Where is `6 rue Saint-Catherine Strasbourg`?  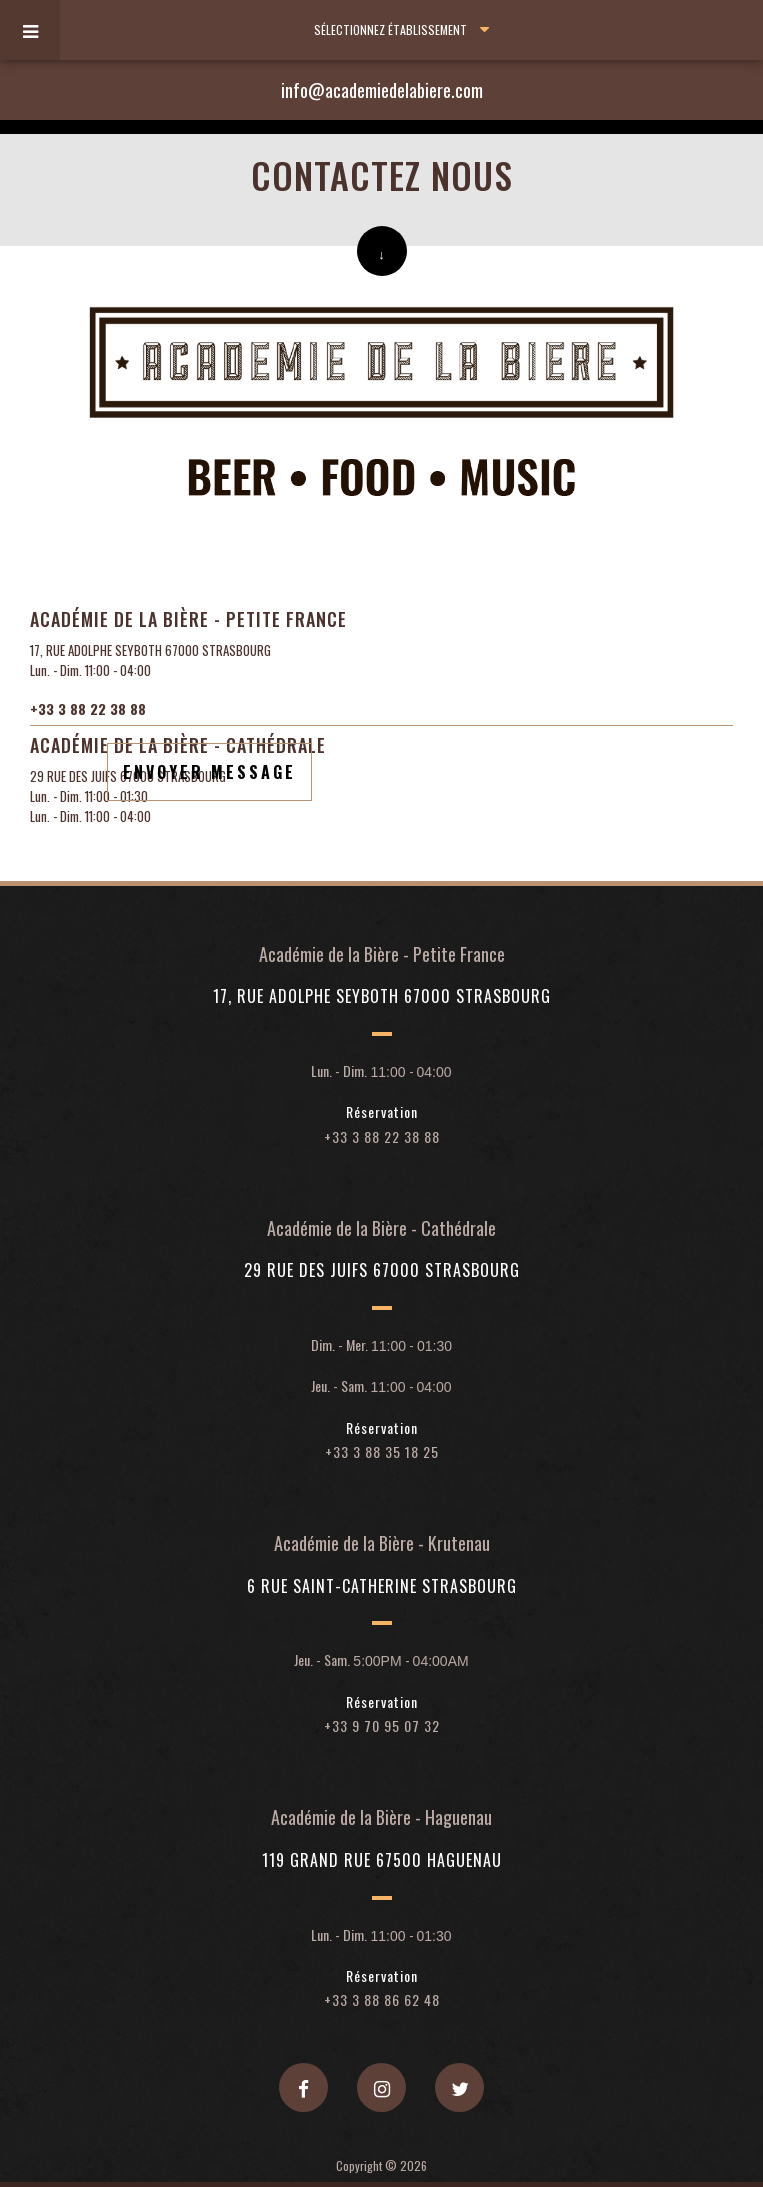
6 rue Saint-Catherine Strasbourg is located at coordinates (382, 1587).